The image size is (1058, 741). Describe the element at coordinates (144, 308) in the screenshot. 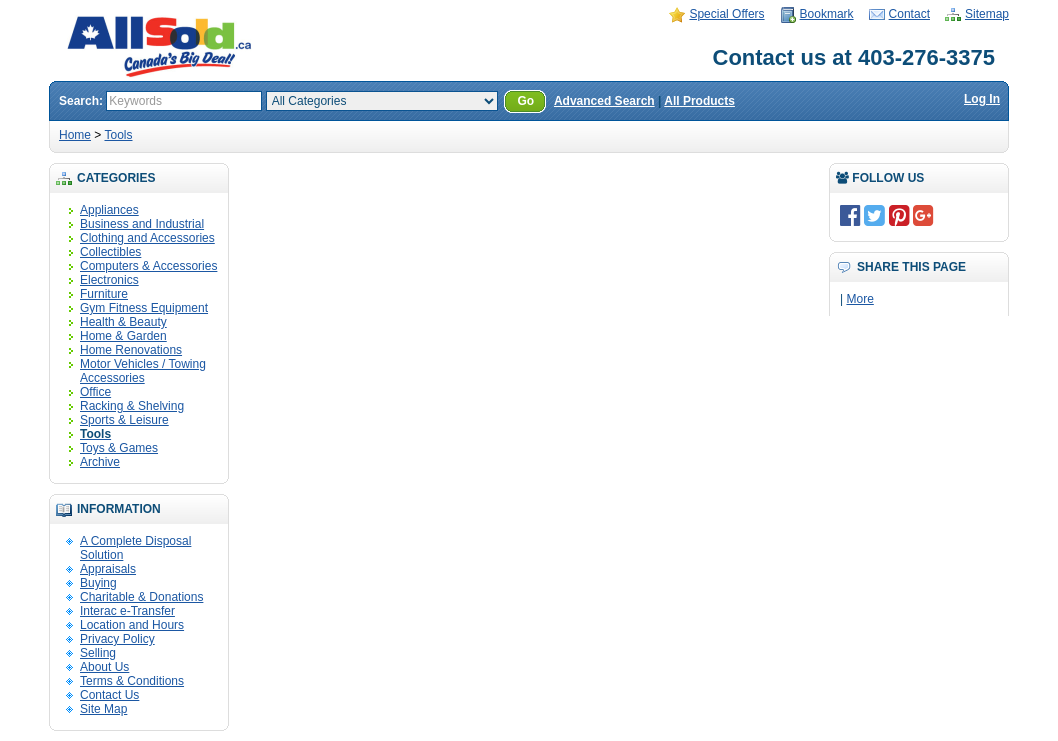

I see `Gym Fitness Equipment` at that location.